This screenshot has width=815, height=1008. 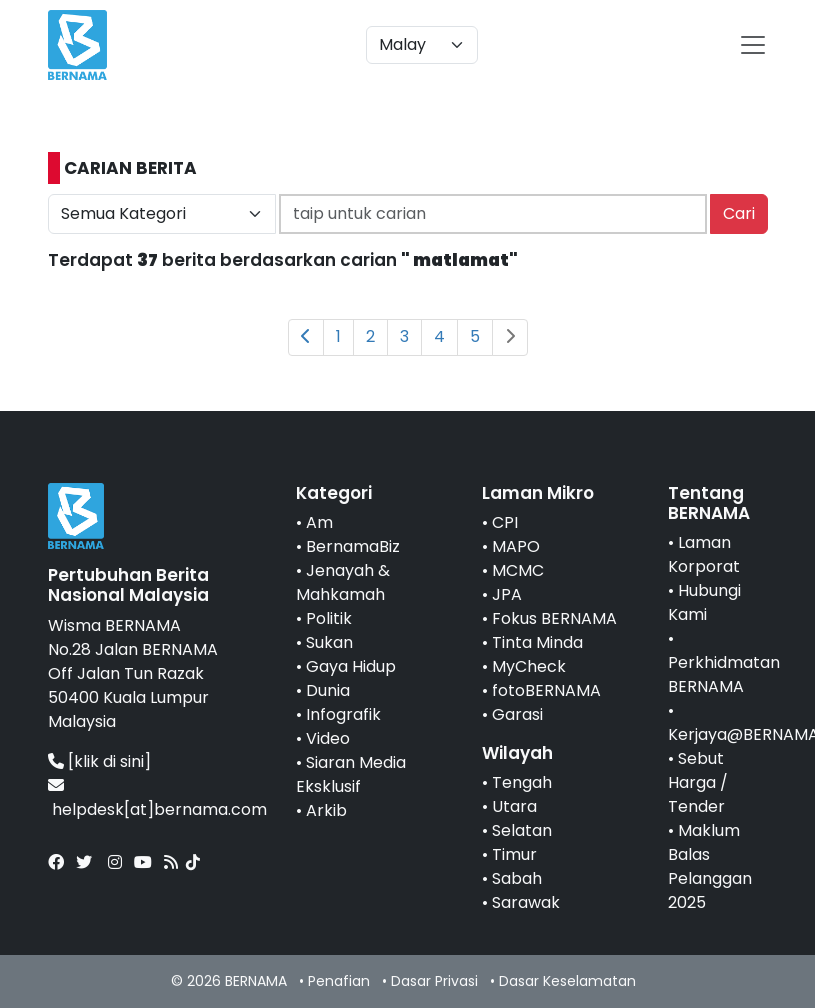 What do you see at coordinates (517, 878) in the screenshot?
I see `Sabah` at bounding box center [517, 878].